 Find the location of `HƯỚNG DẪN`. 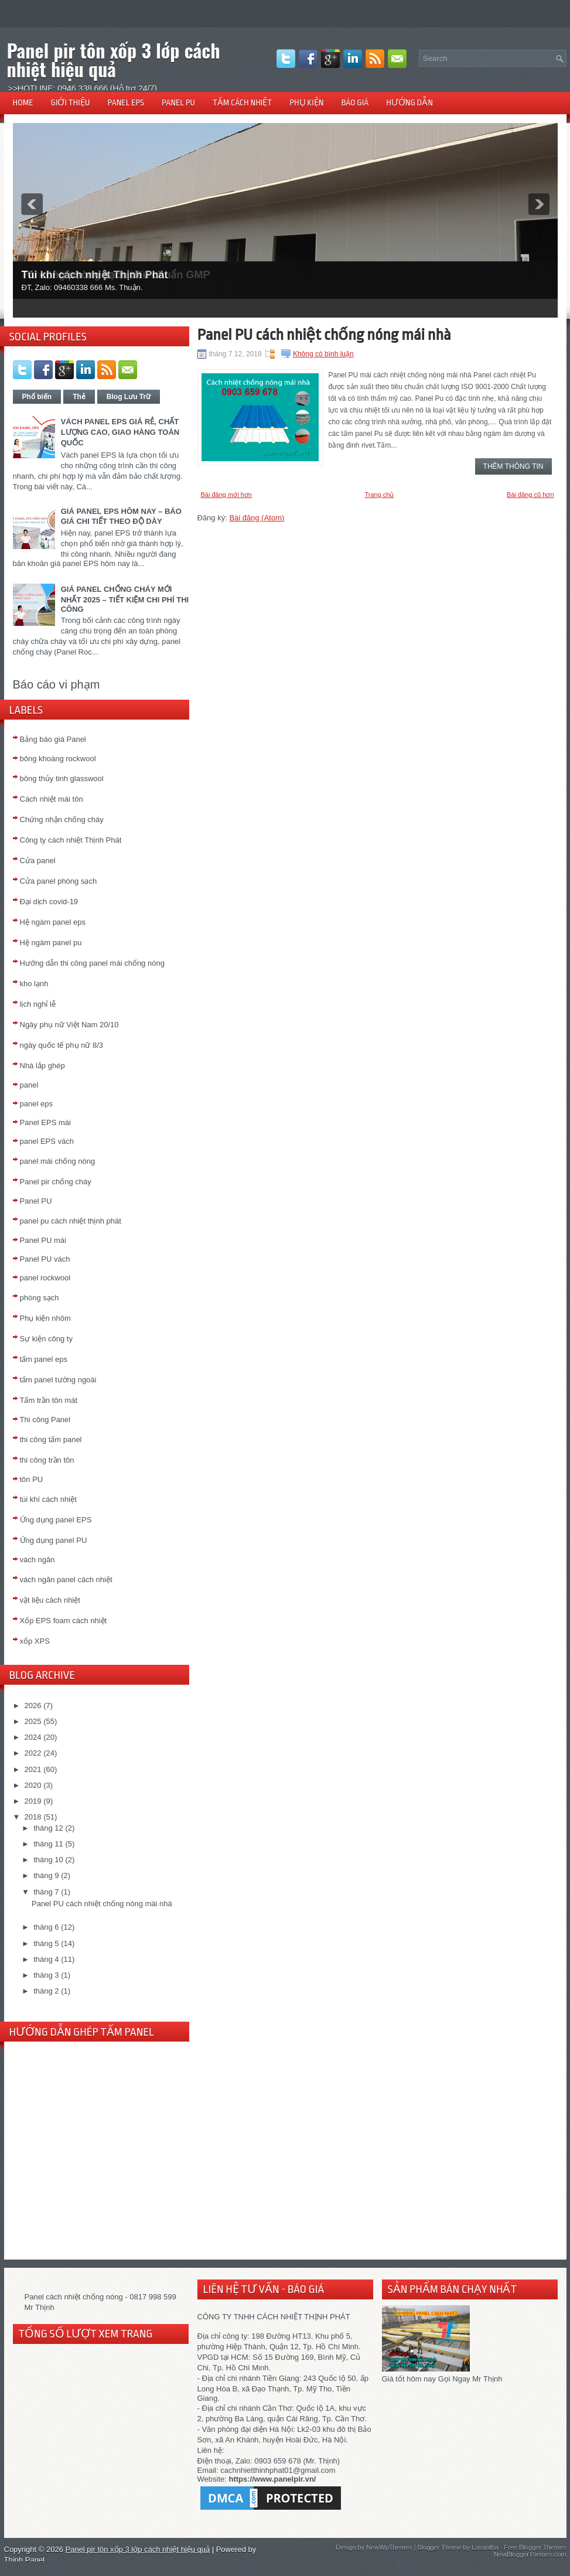

HƯỚNG DẪN is located at coordinates (409, 102).